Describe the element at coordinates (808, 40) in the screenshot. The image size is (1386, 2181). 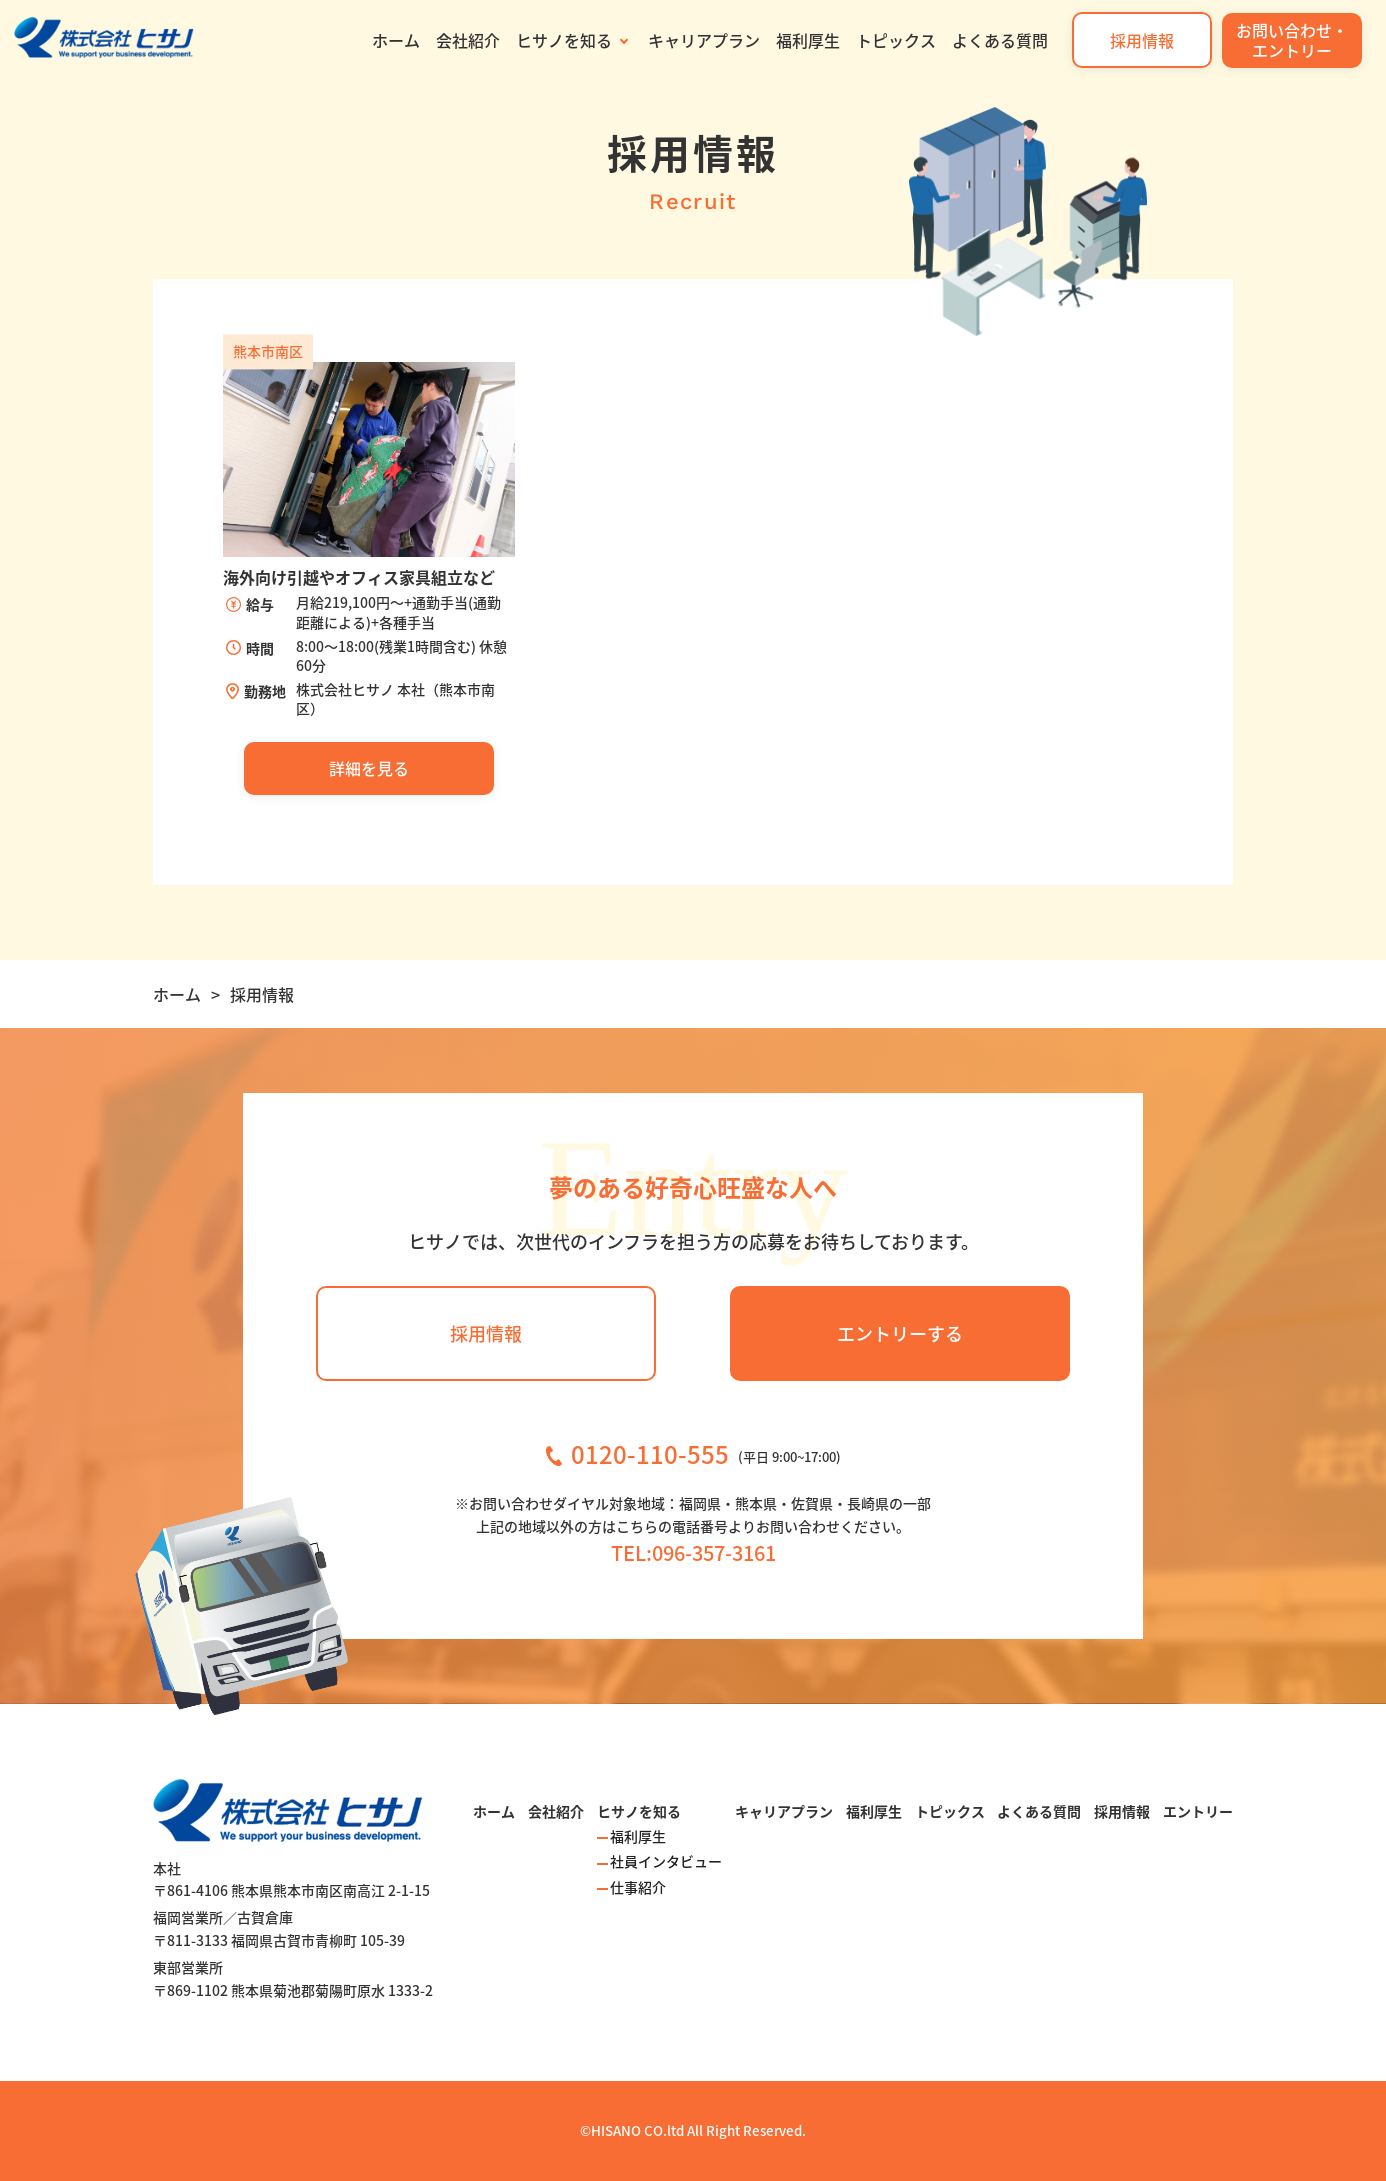
I see `福利厚生` at that location.